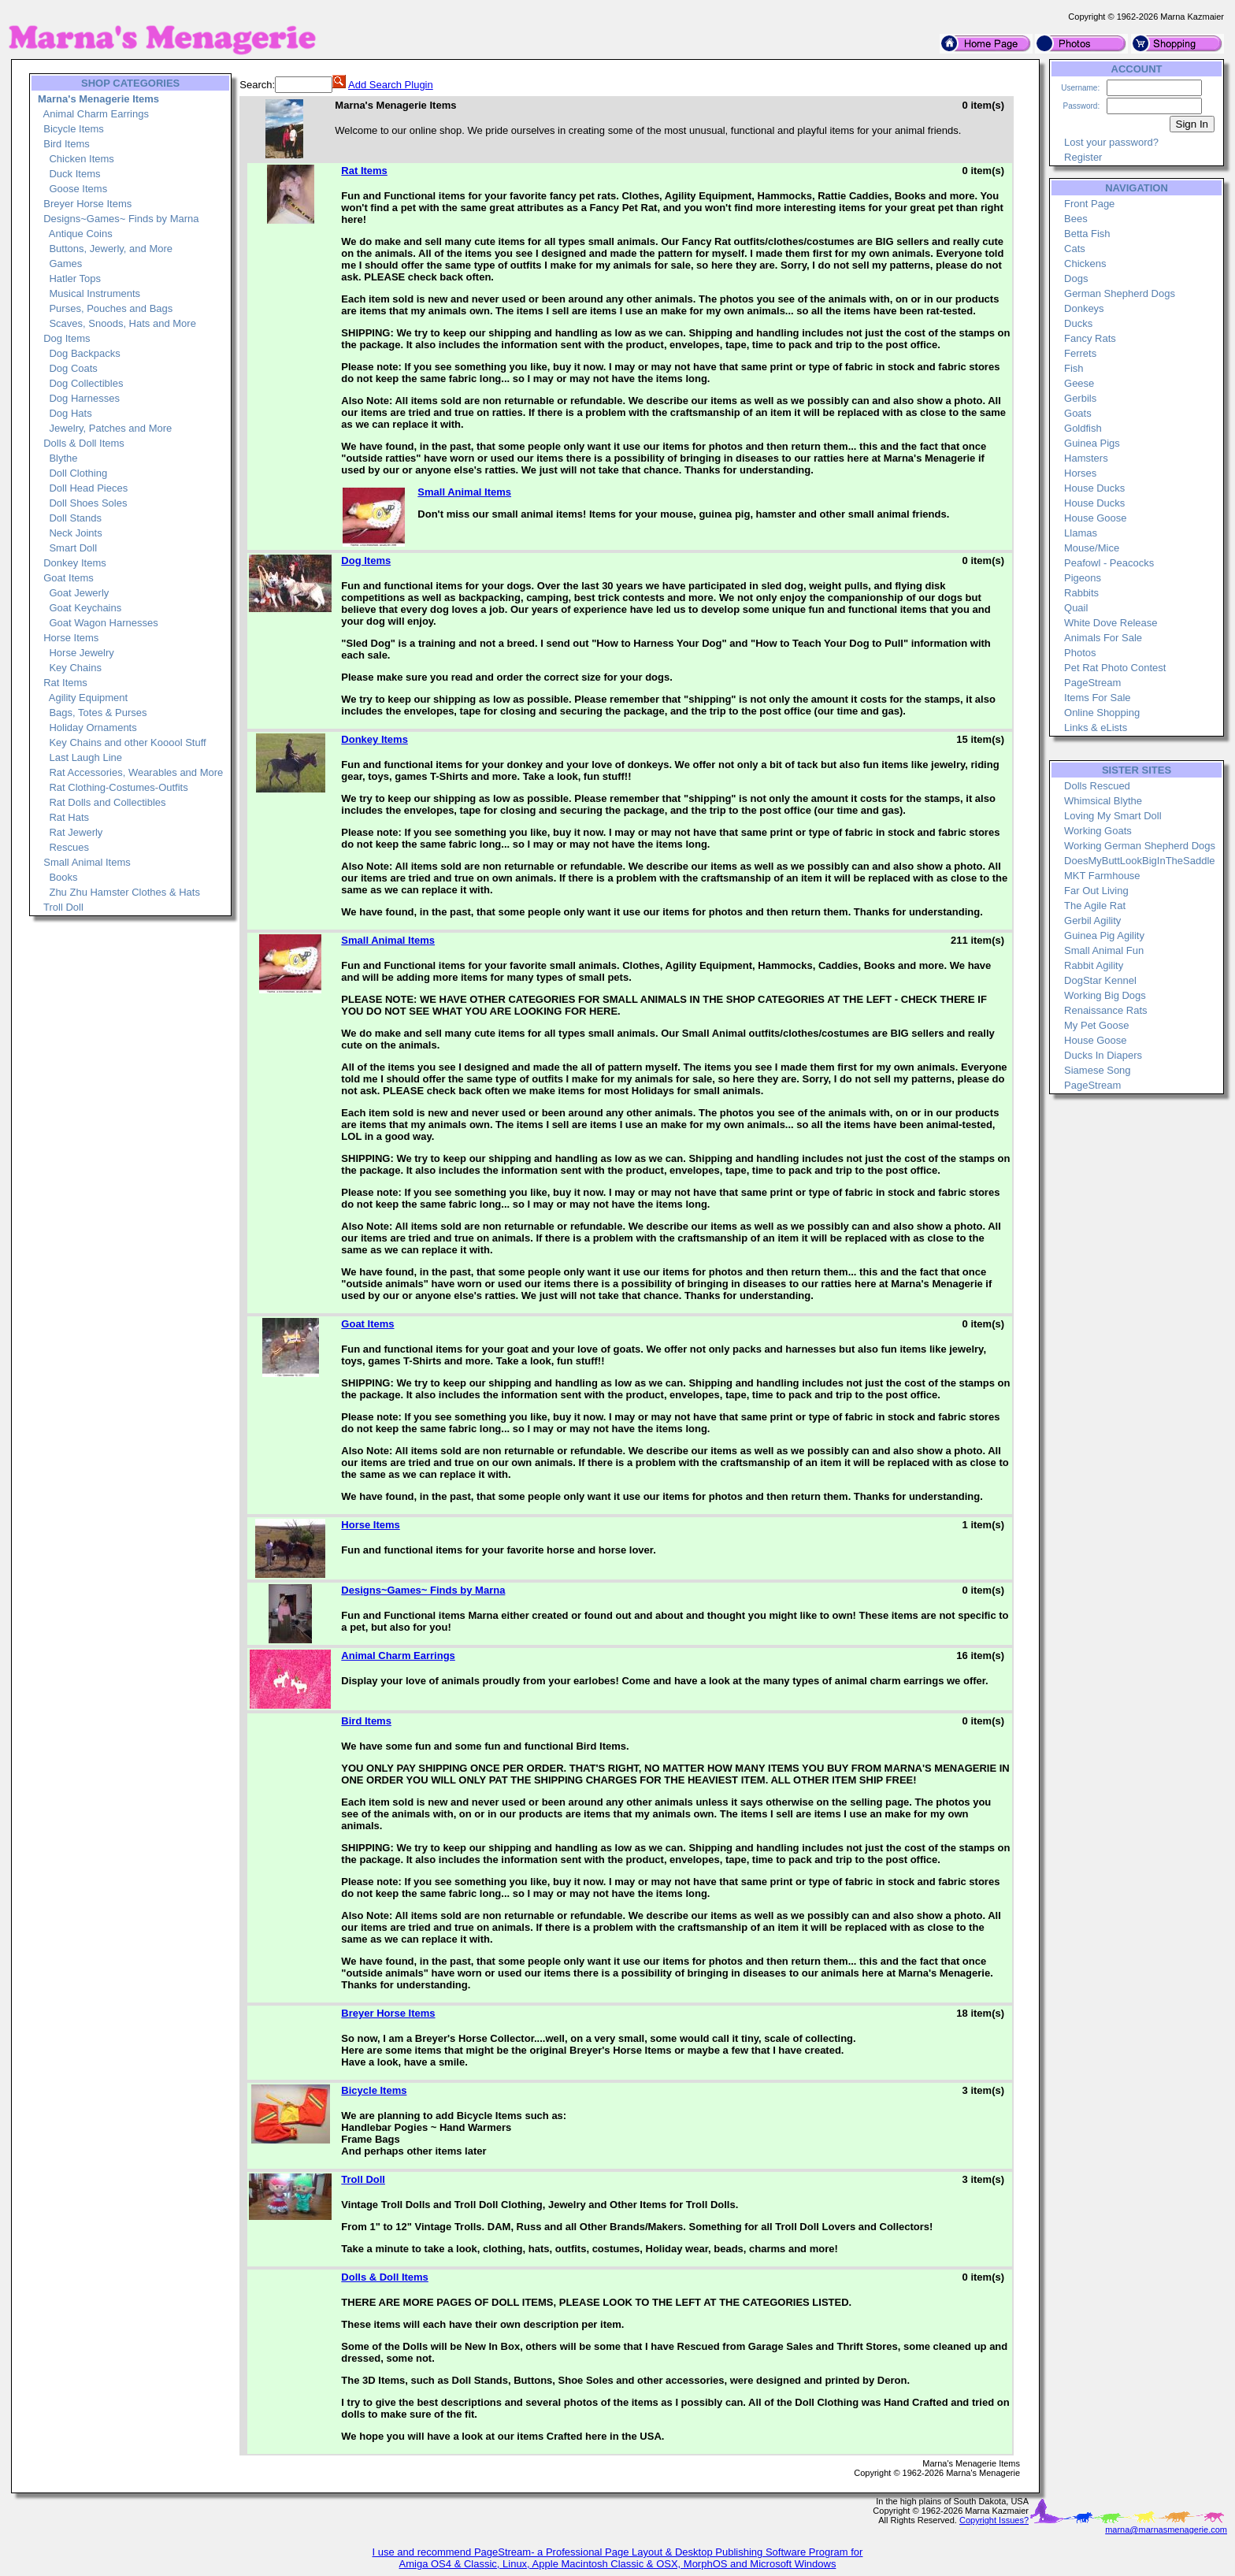 Image resolution: width=1235 pixels, height=2576 pixels. Describe the element at coordinates (1097, 697) in the screenshot. I see `Items For Sale` at that location.